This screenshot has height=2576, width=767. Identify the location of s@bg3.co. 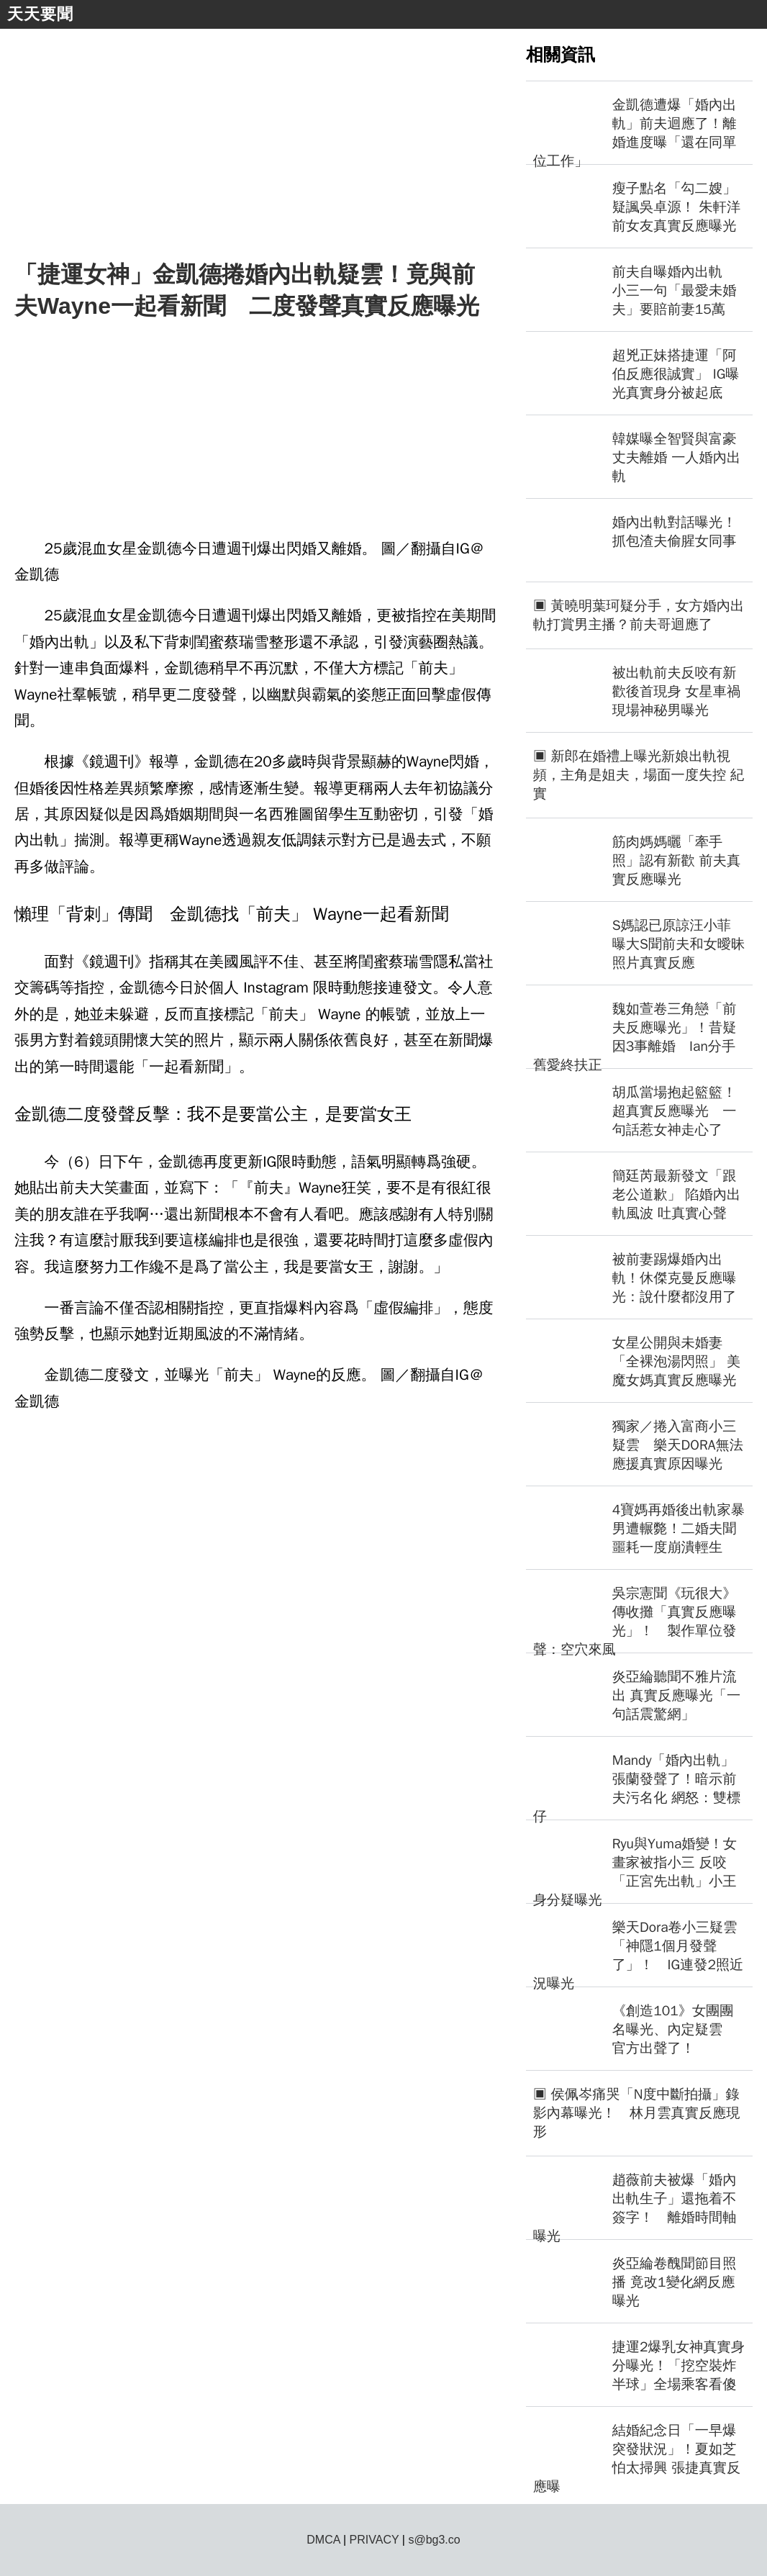
(434, 2540).